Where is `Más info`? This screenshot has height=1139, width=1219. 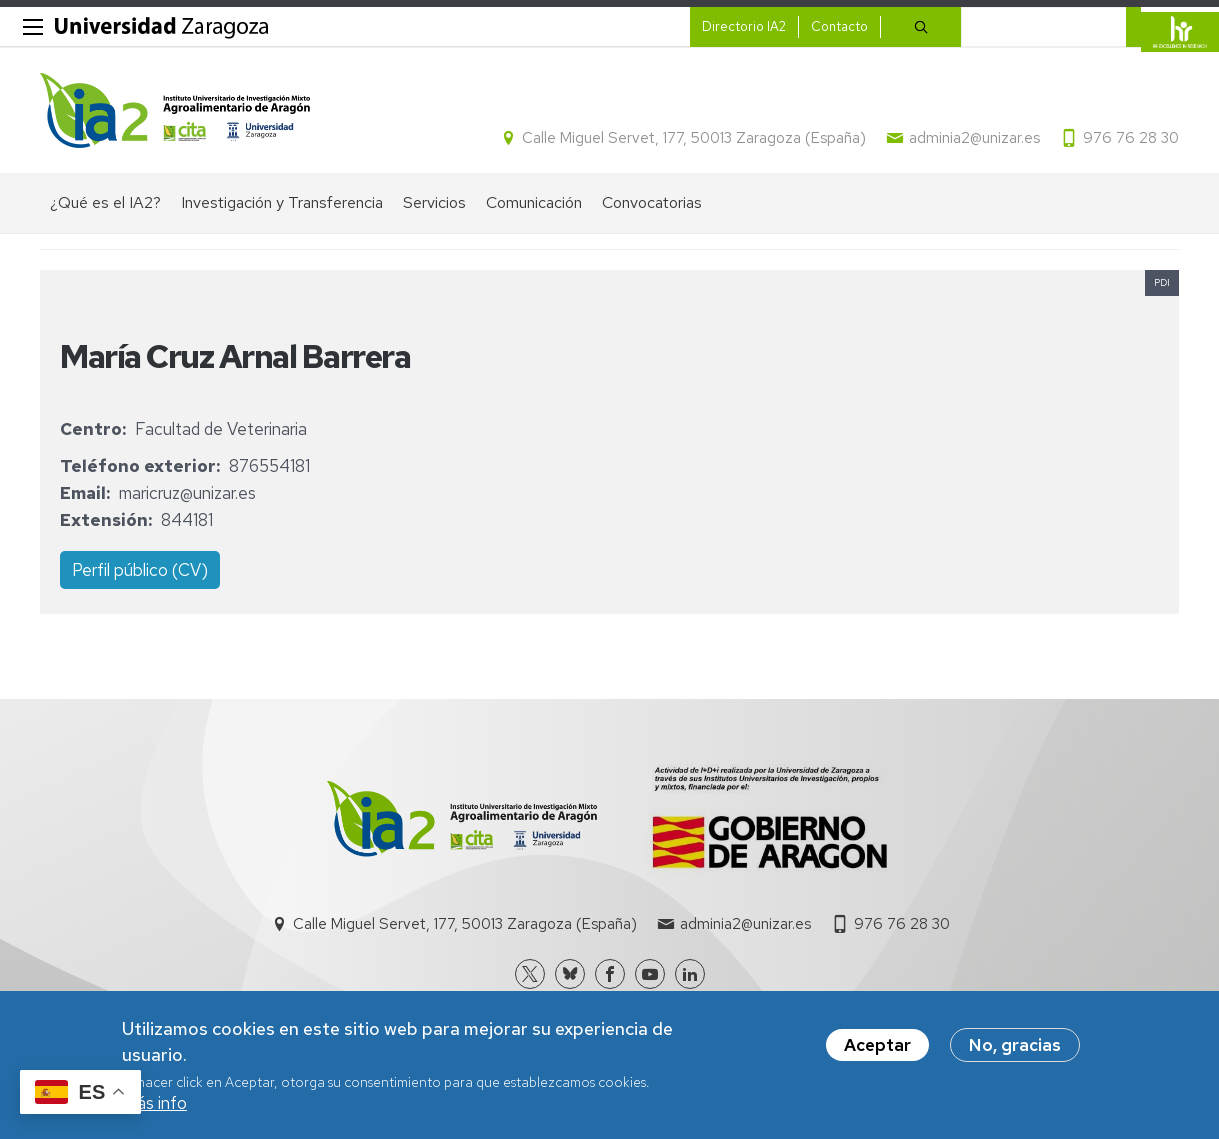
Más info is located at coordinates (154, 1109).